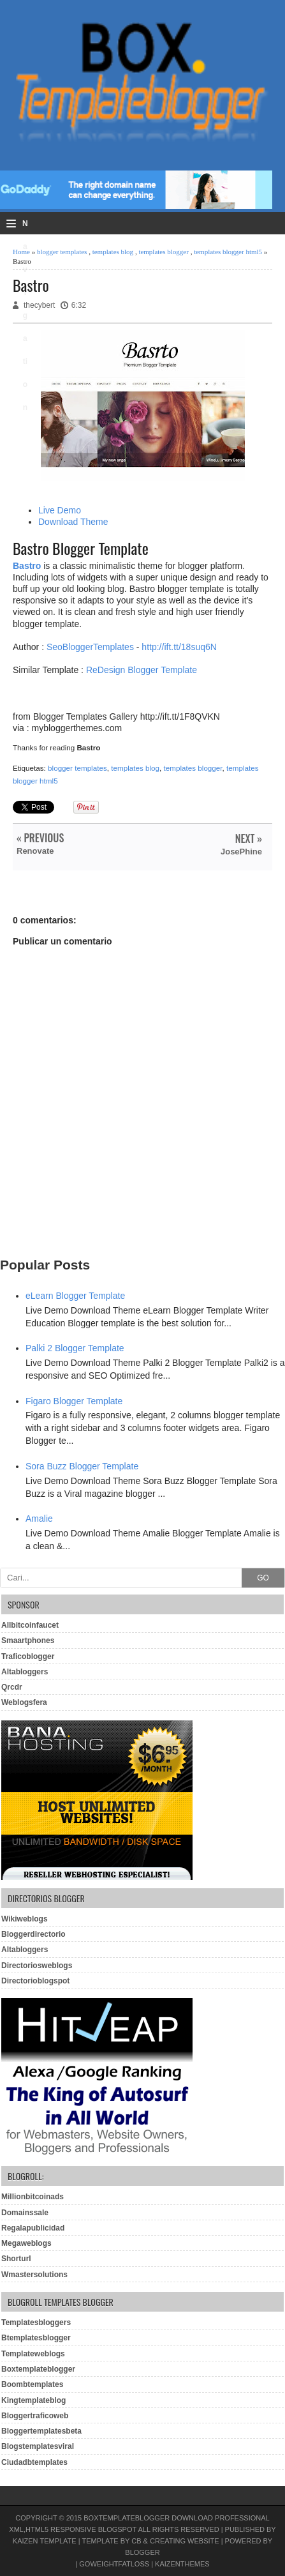 The image size is (285, 2576). What do you see at coordinates (182, 2564) in the screenshot?
I see `KaizenThemes` at bounding box center [182, 2564].